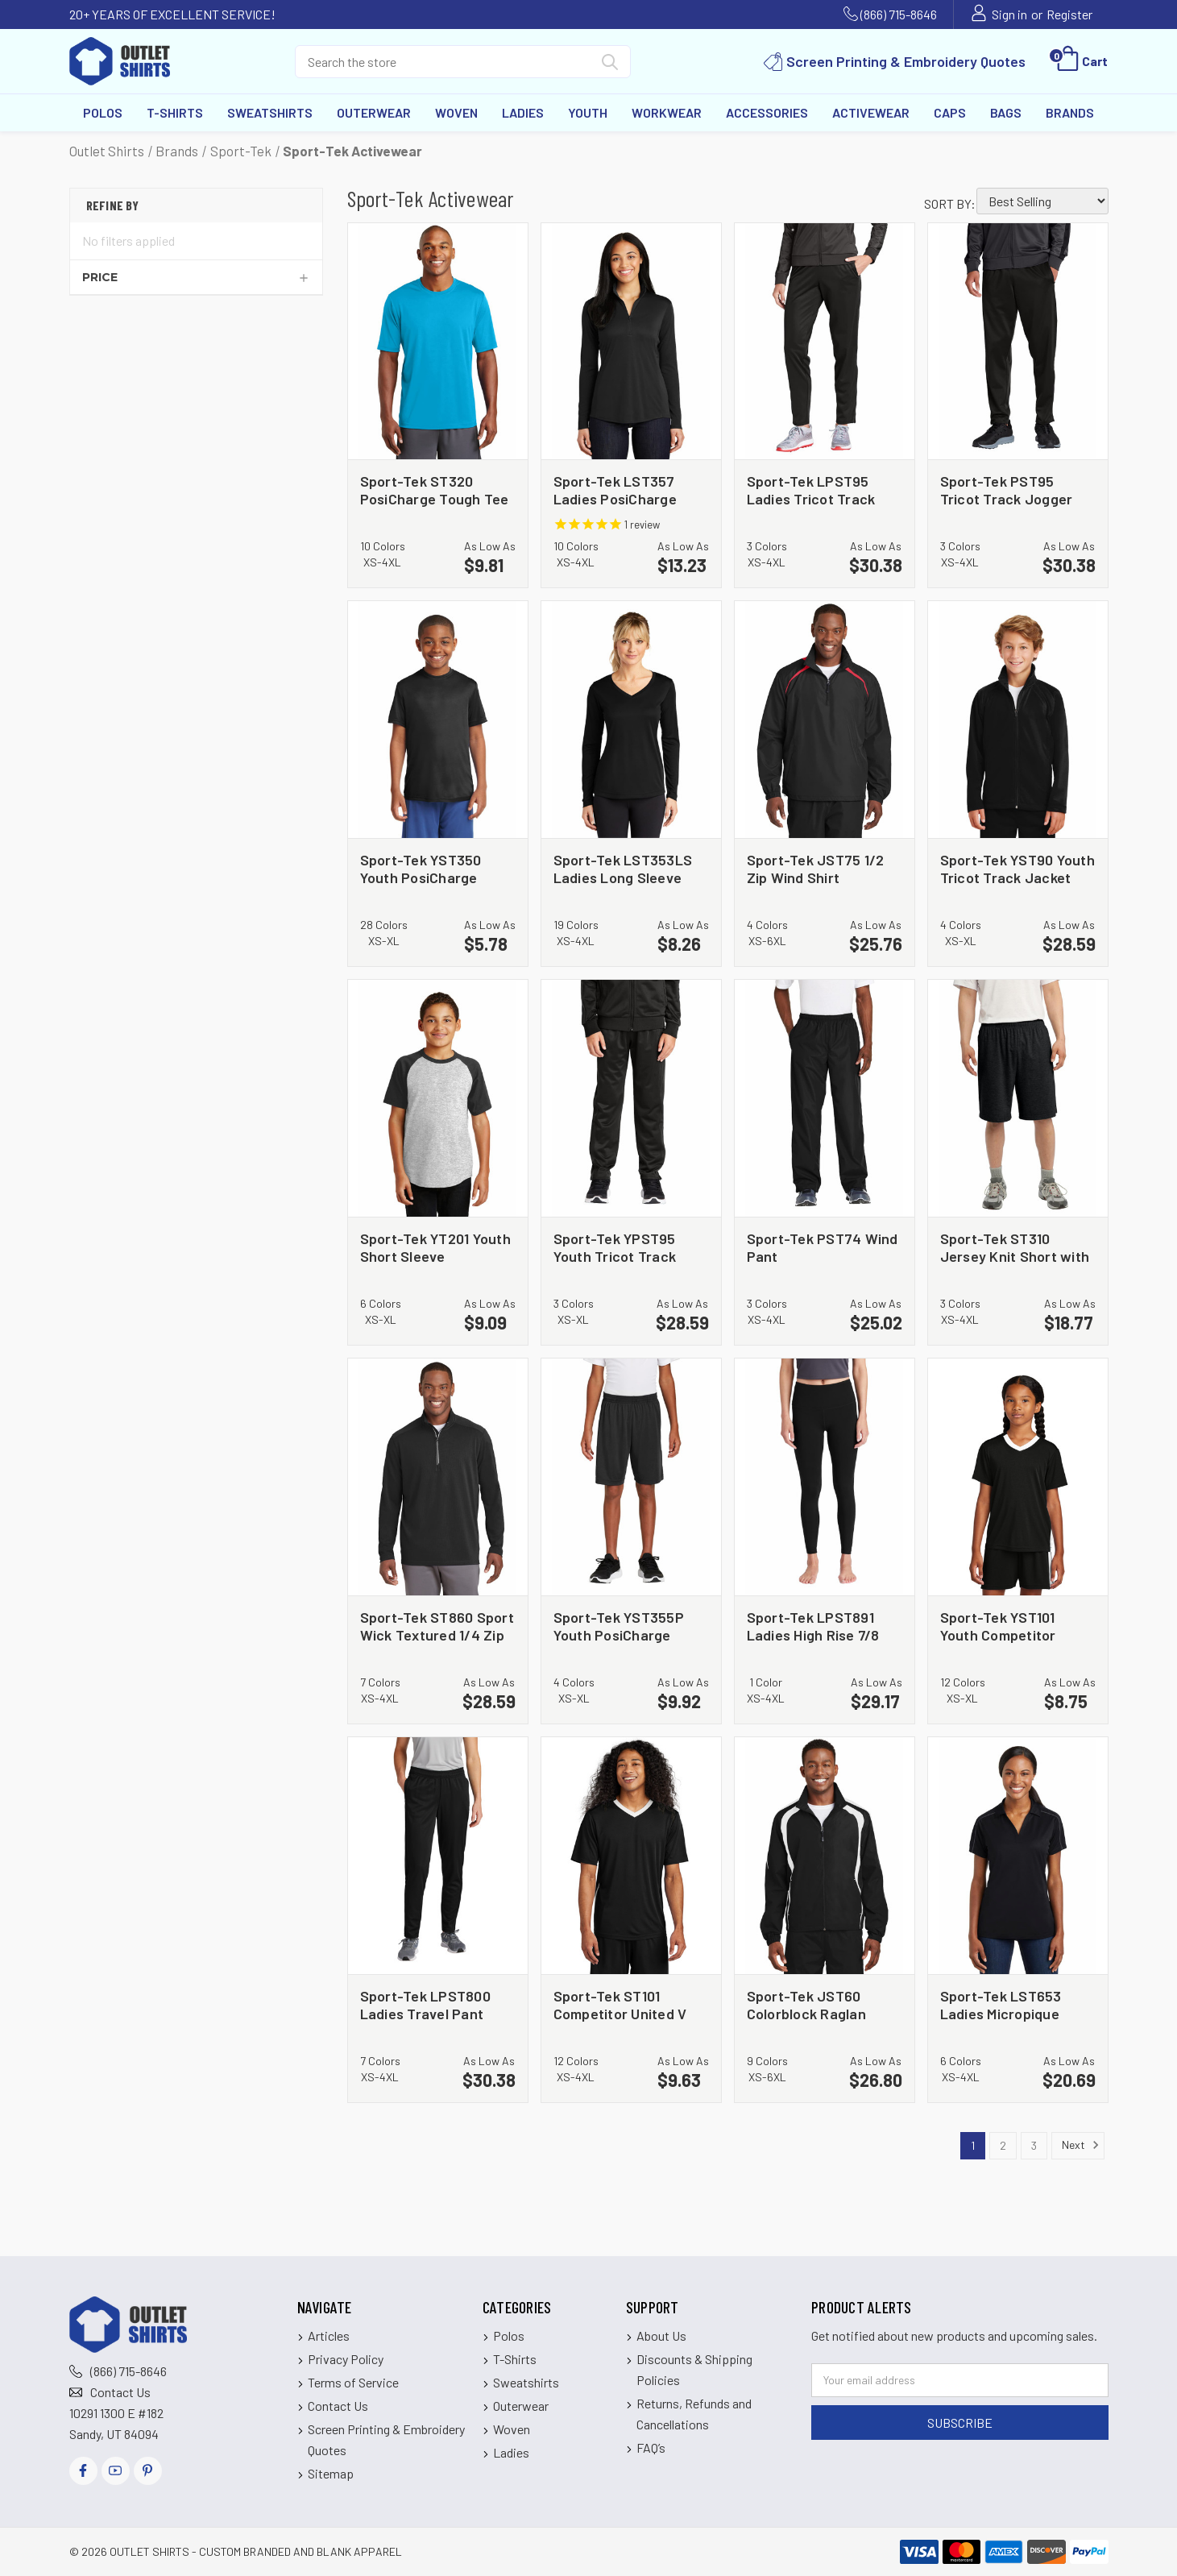 The image size is (1177, 2576). What do you see at coordinates (1015, 1247) in the screenshot?
I see `Sport-Tek ST310 Jersey Knit Short with Pockets [Sport-Tek ST310 Jersey Knit Short with Pockets, $18.77]` at bounding box center [1015, 1247].